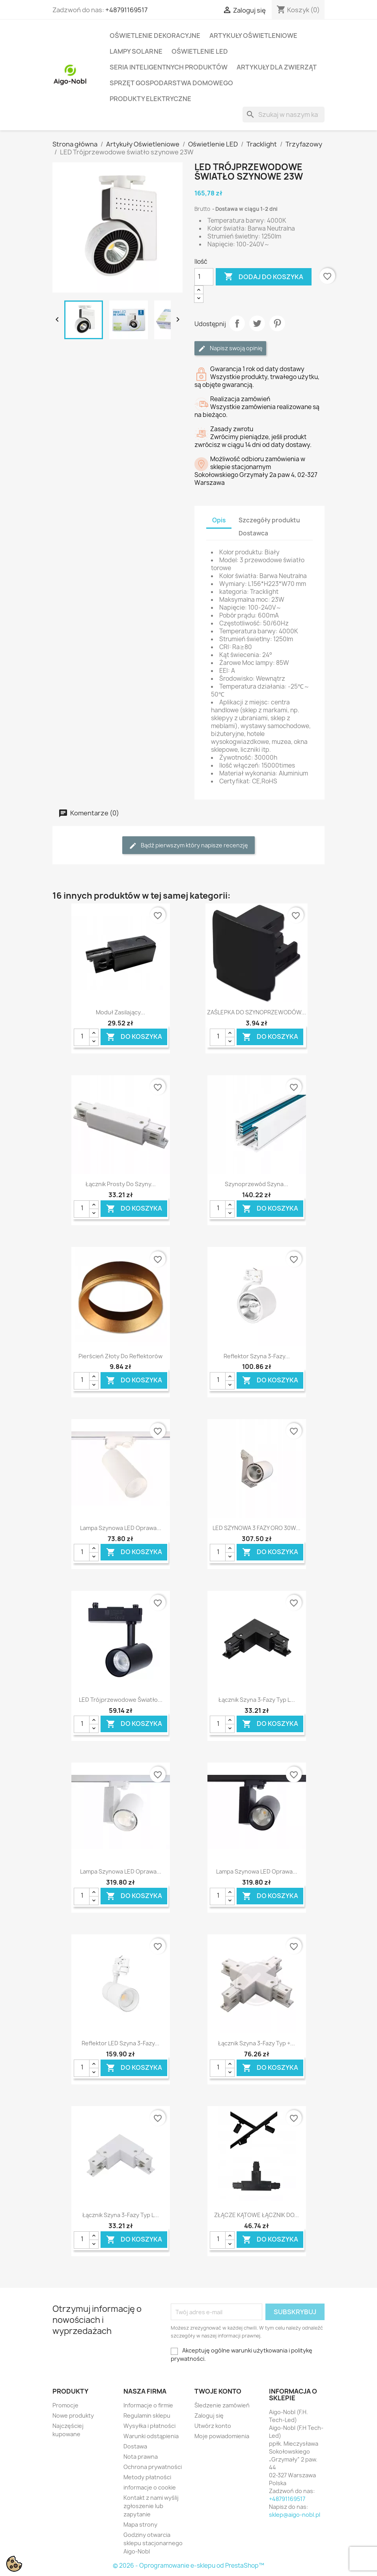  What do you see at coordinates (136, 51) in the screenshot?
I see `Lampy solarne` at bounding box center [136, 51].